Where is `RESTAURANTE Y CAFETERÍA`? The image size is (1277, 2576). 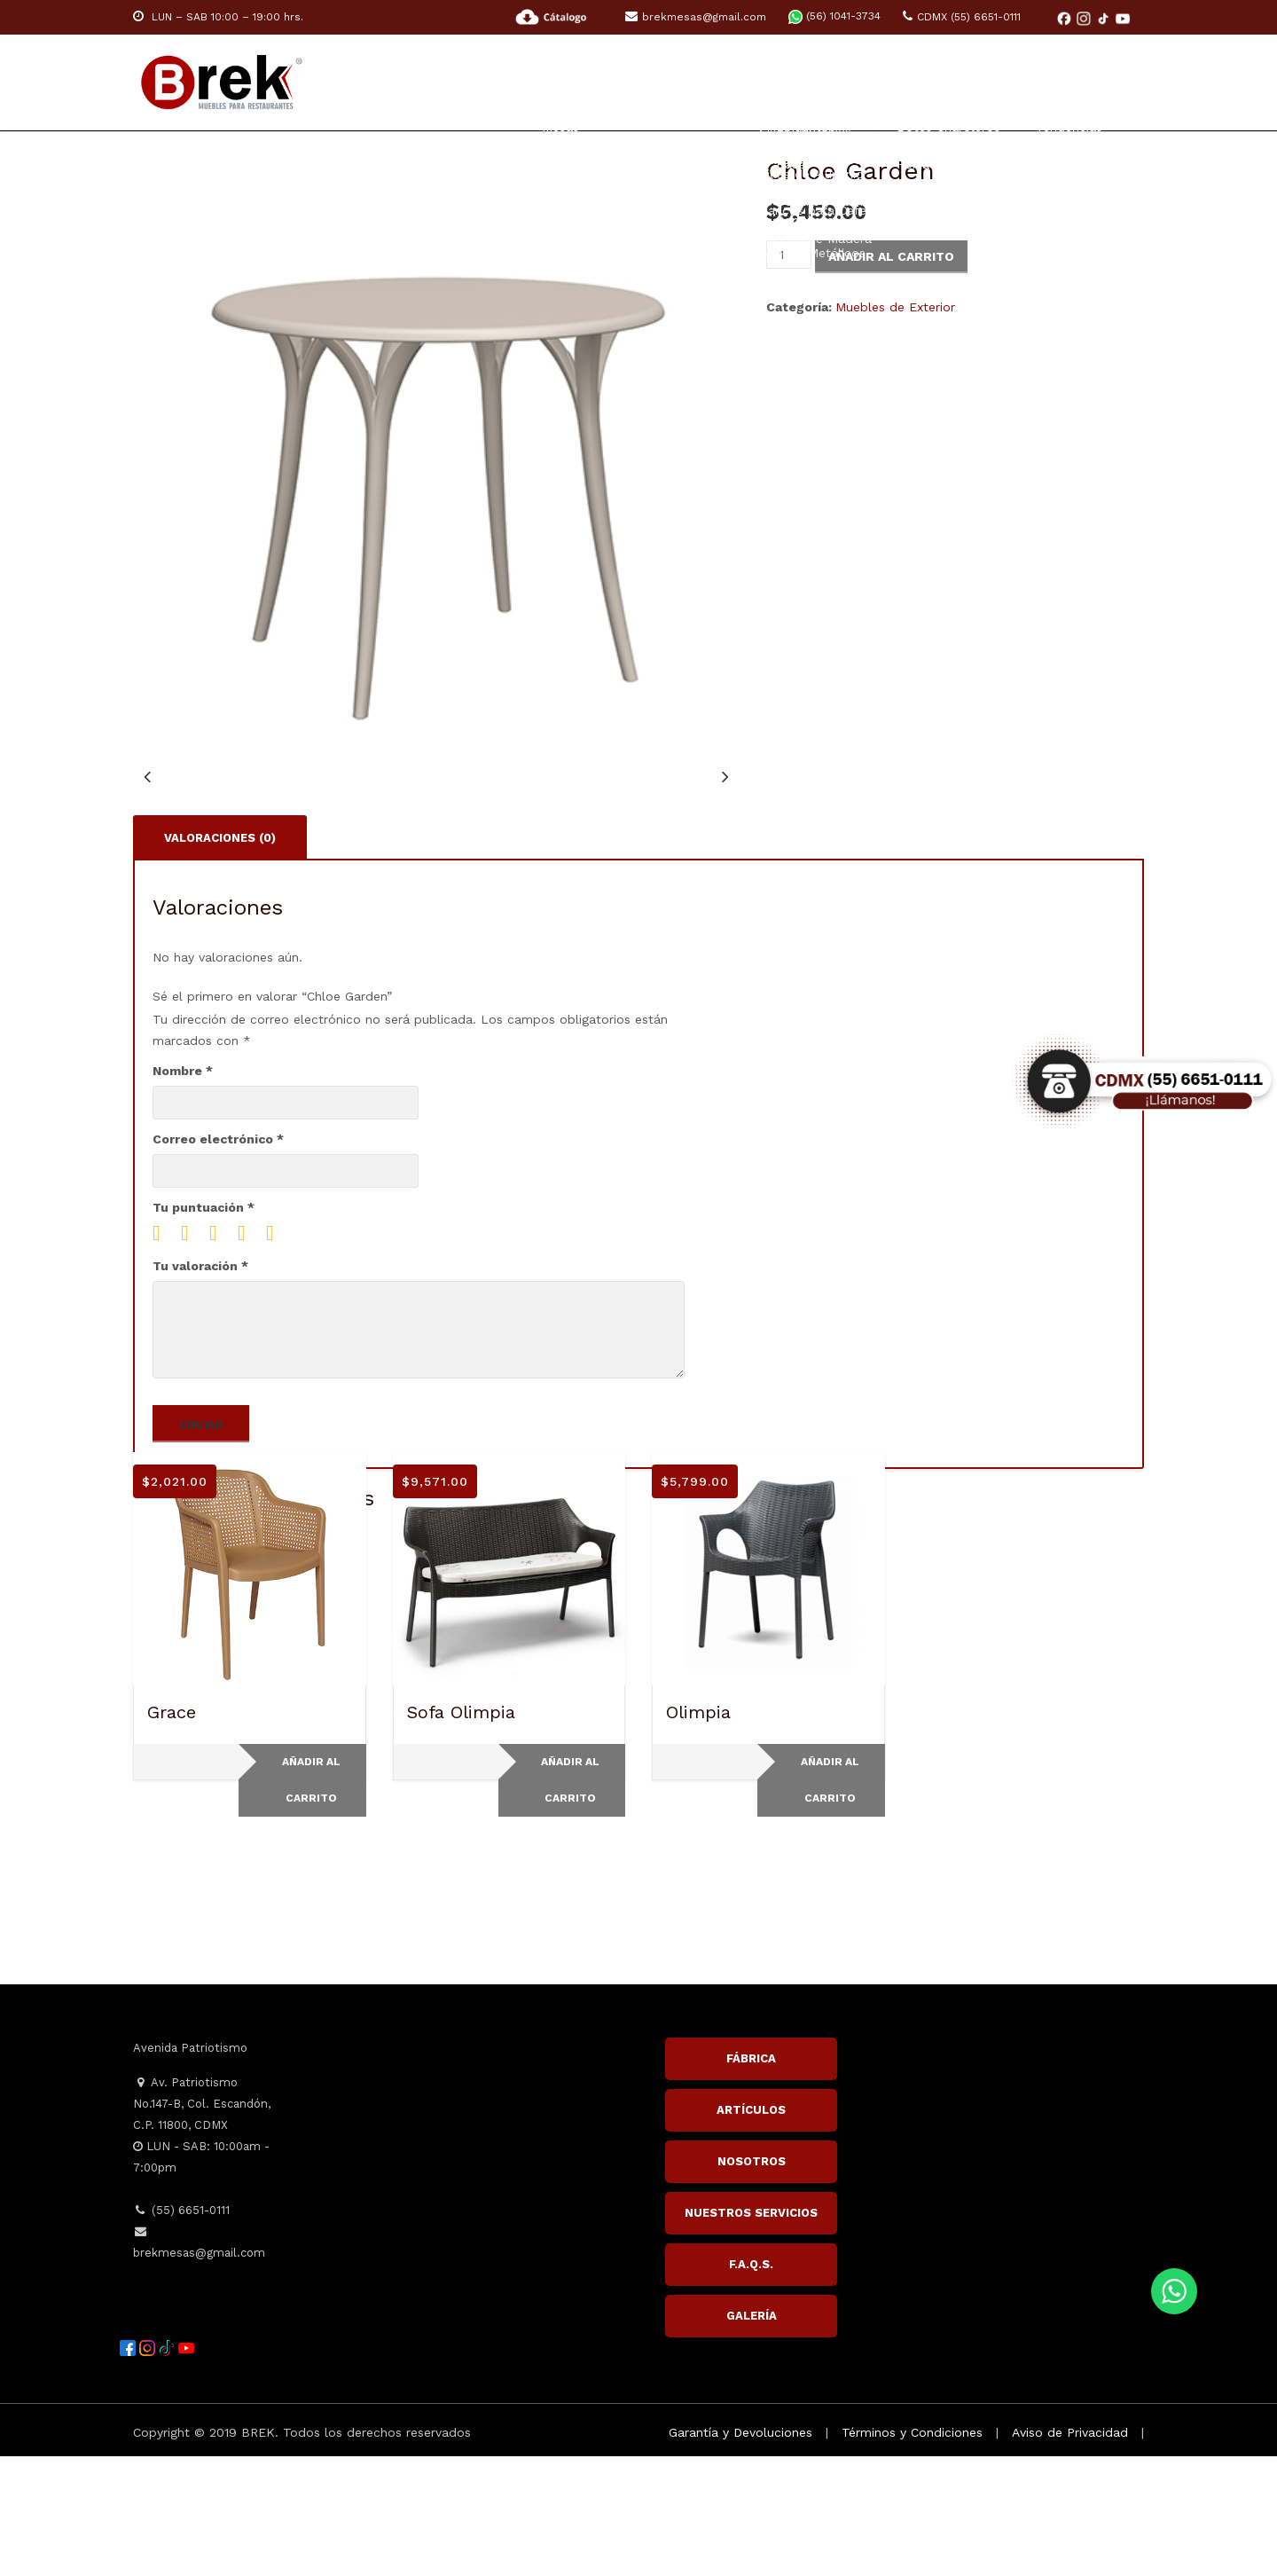
RESTAURANTE Y CAFETERÍA is located at coordinates (595, 82).